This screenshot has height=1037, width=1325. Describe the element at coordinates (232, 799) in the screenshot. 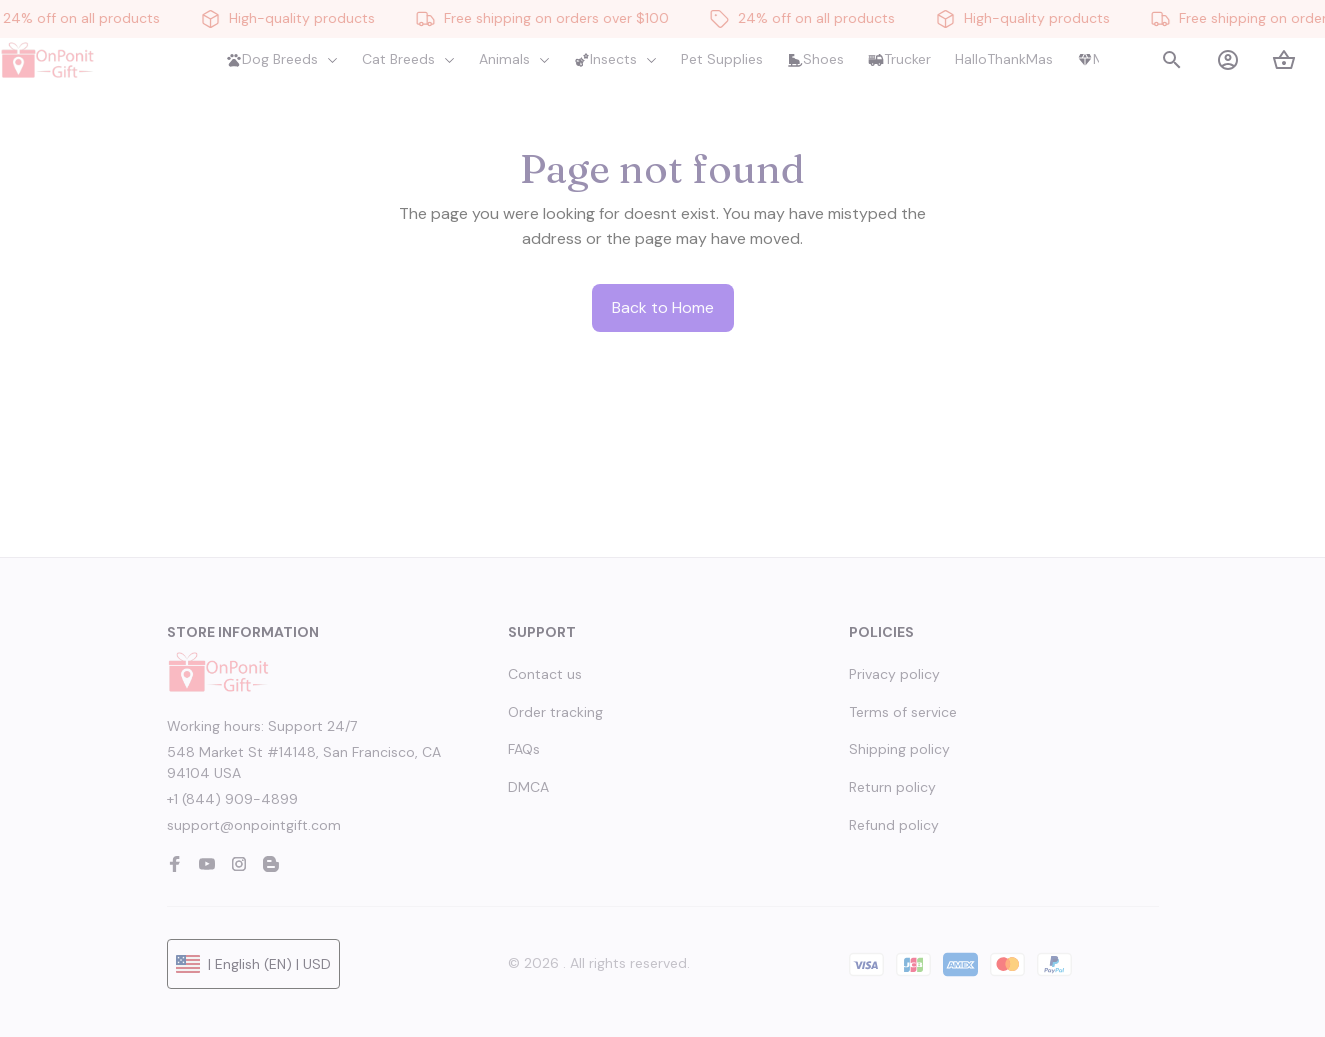

I see `+1 (844) 909-4899` at that location.